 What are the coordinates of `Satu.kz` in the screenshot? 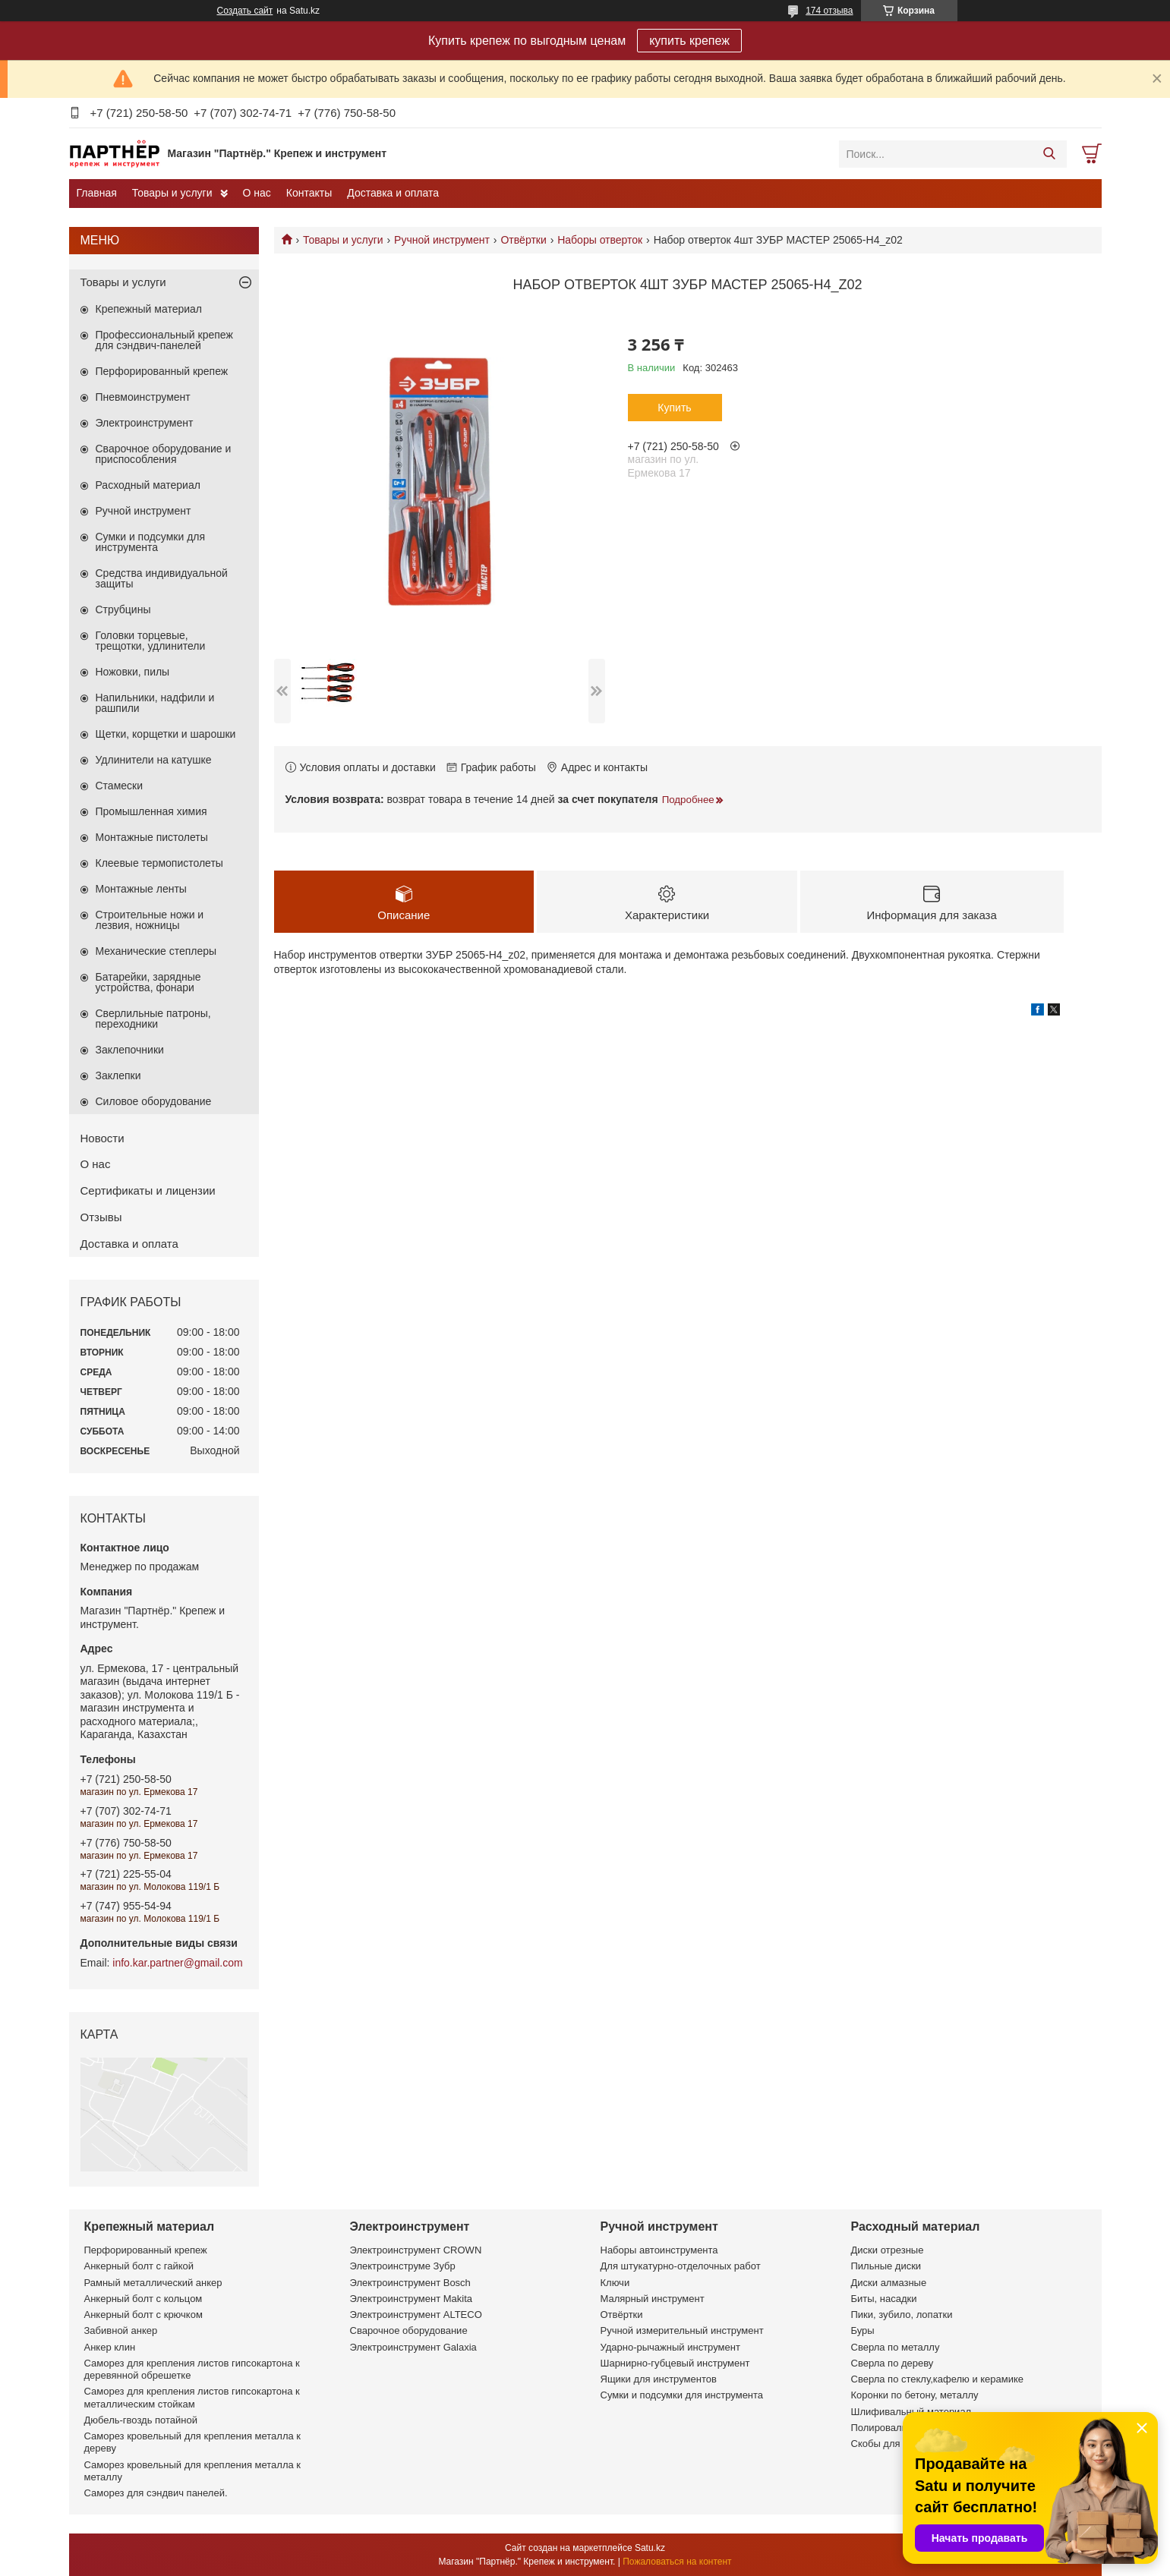 It's located at (650, 2548).